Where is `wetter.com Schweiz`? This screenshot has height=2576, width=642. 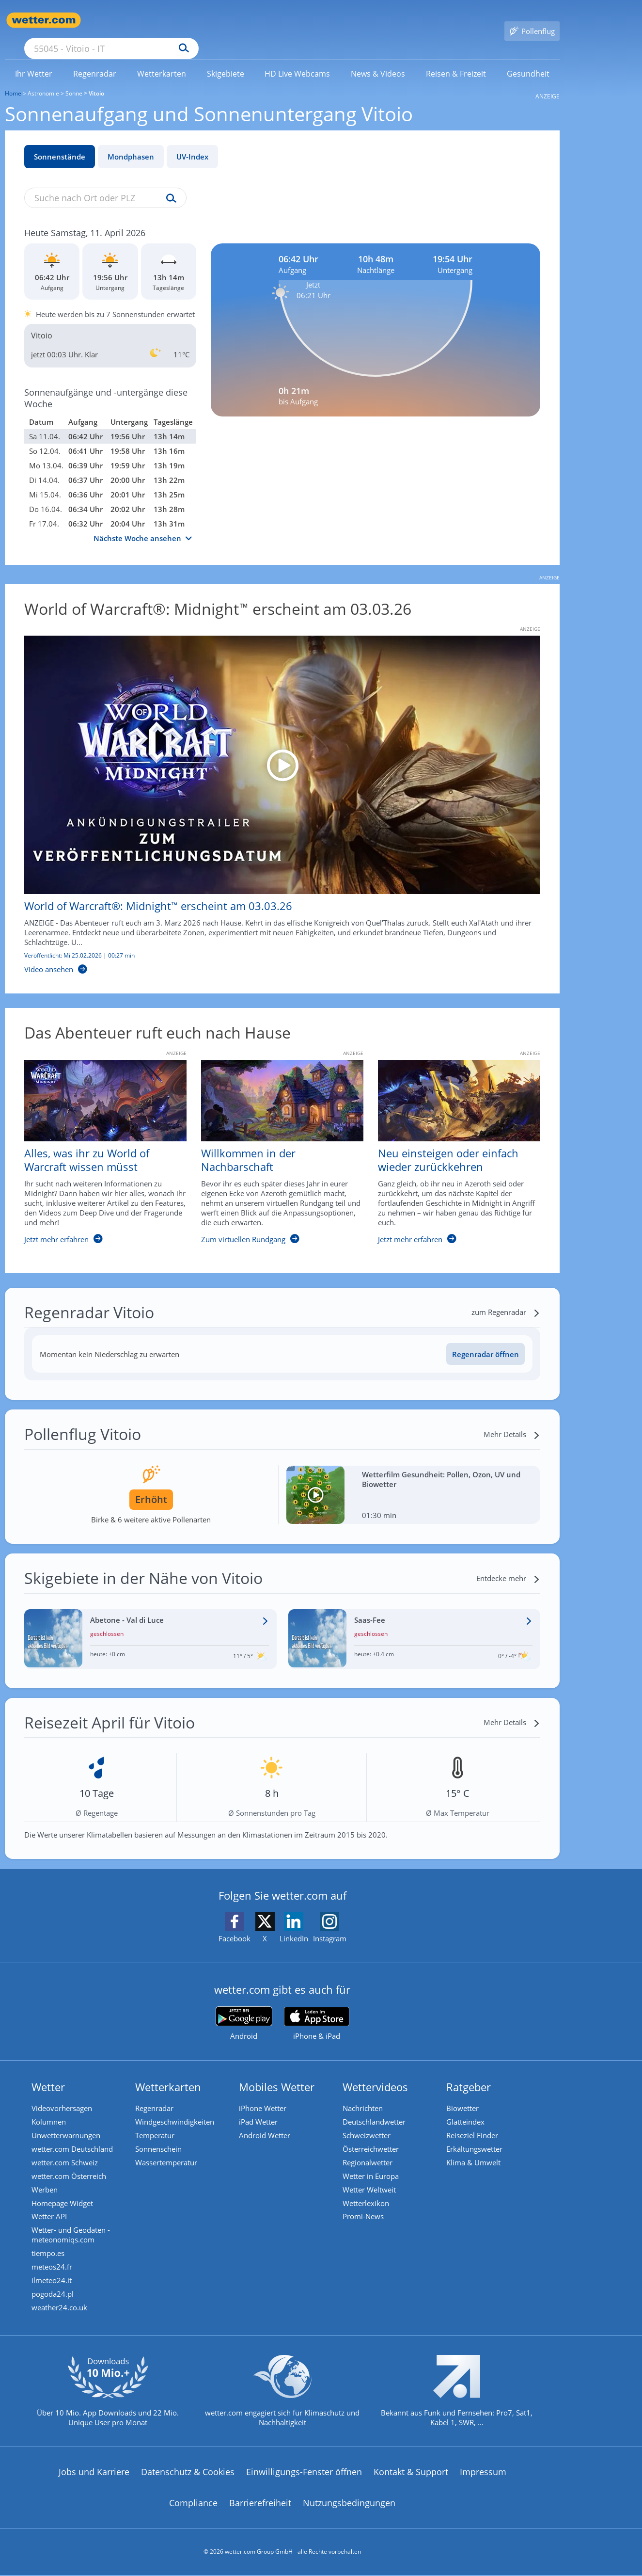 wetter.com Schweiz is located at coordinates (67, 2153).